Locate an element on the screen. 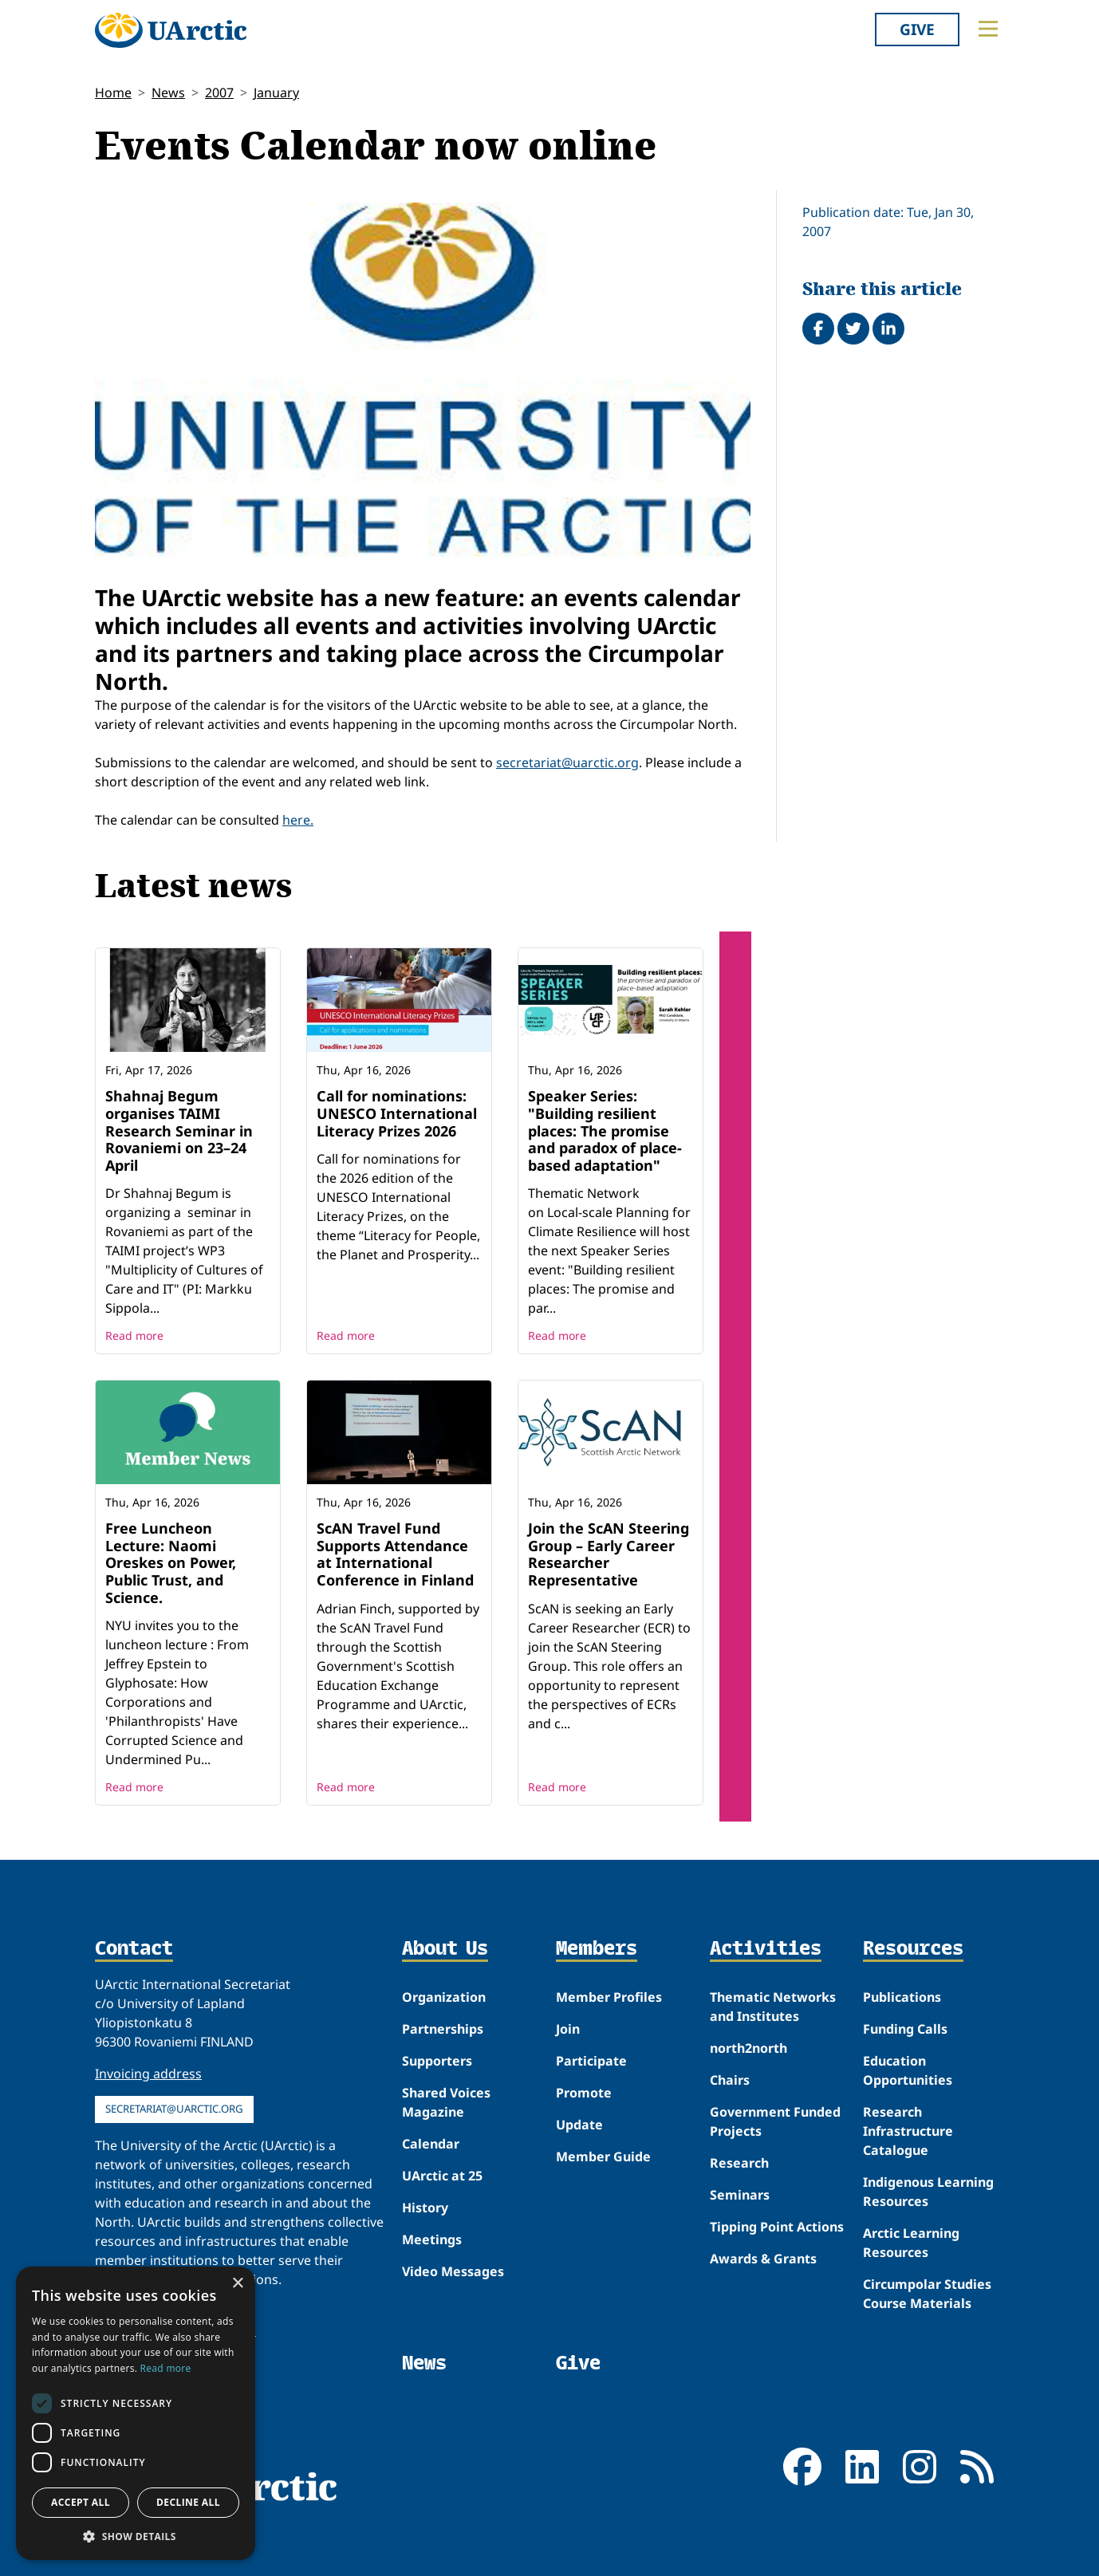  Government Funded Projects is located at coordinates (775, 2121).